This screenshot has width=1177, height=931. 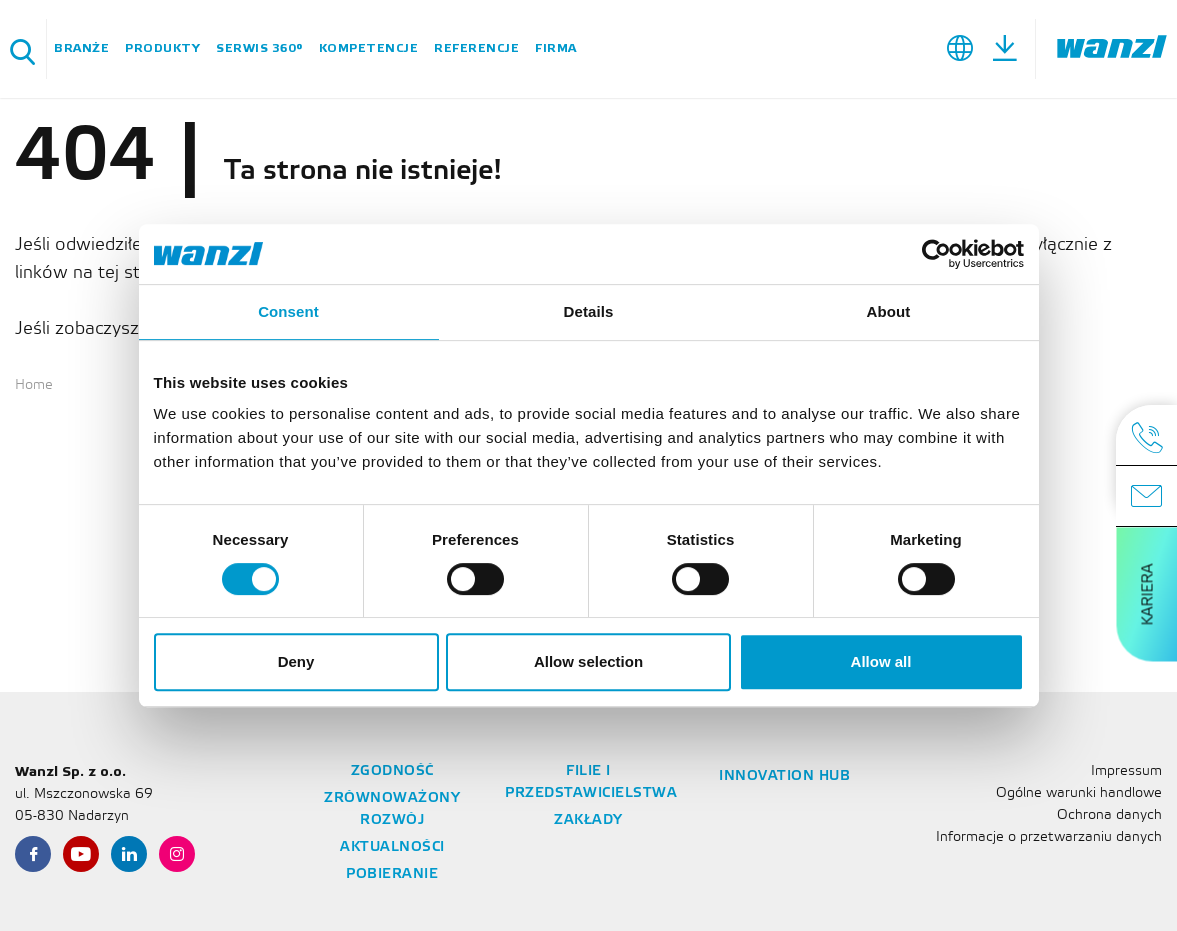 What do you see at coordinates (392, 771) in the screenshot?
I see `Zgodność` at bounding box center [392, 771].